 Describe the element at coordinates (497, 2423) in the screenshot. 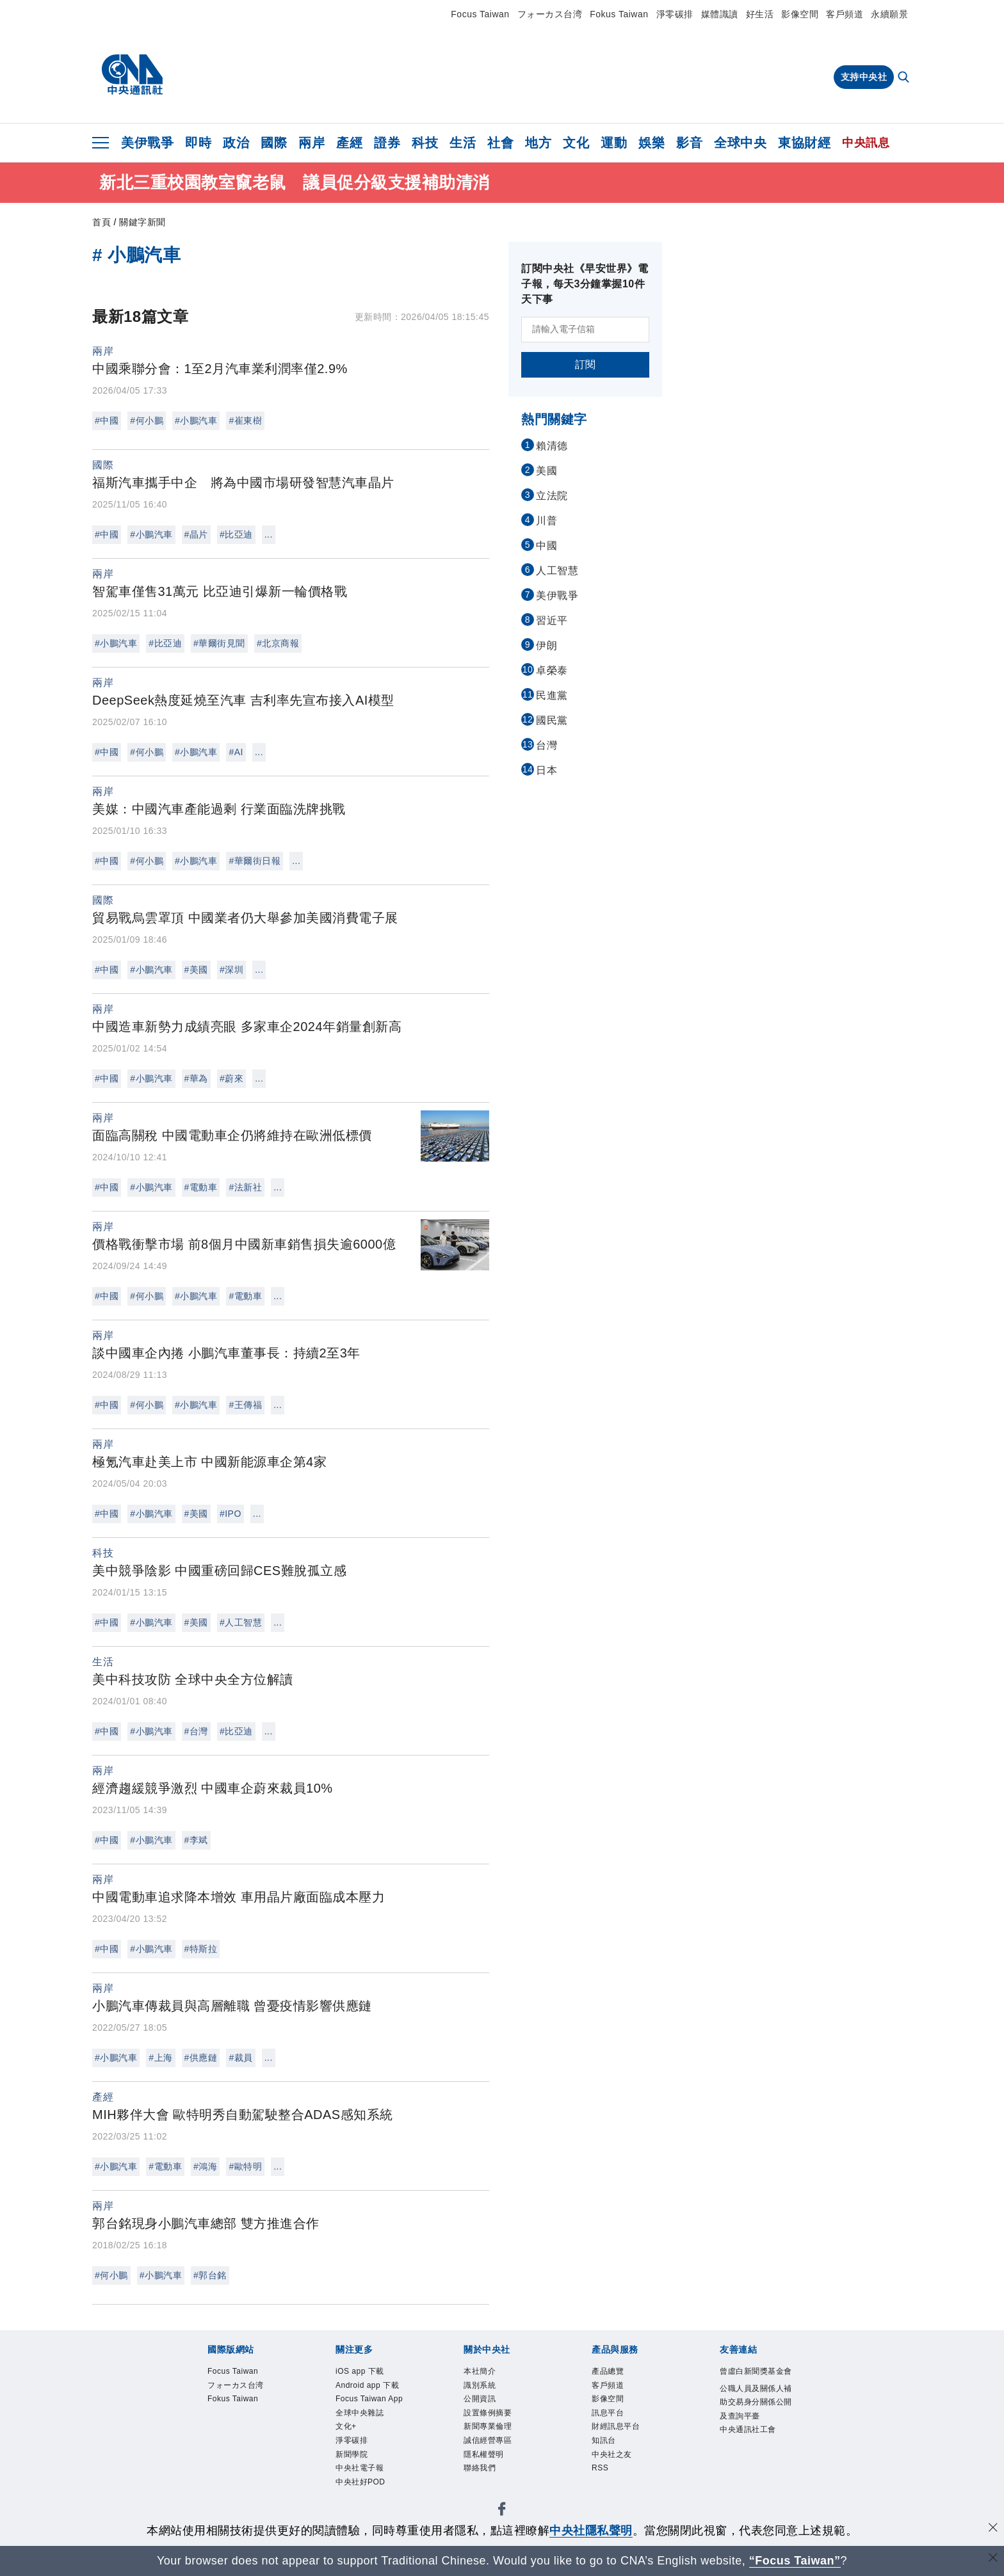

I see `設置條例摘要` at that location.